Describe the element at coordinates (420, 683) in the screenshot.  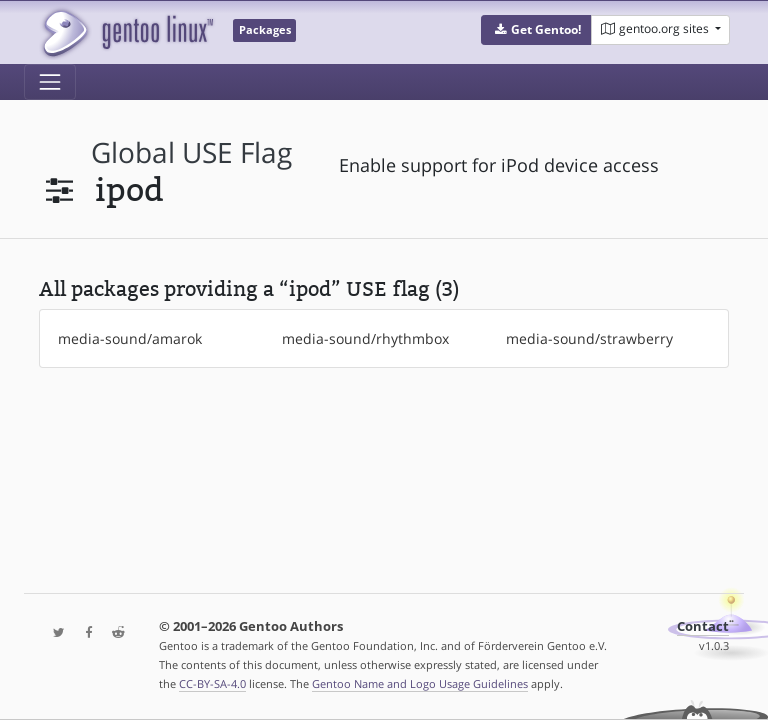
I see `Gentoo Name and Logo Usage Guidelines` at that location.